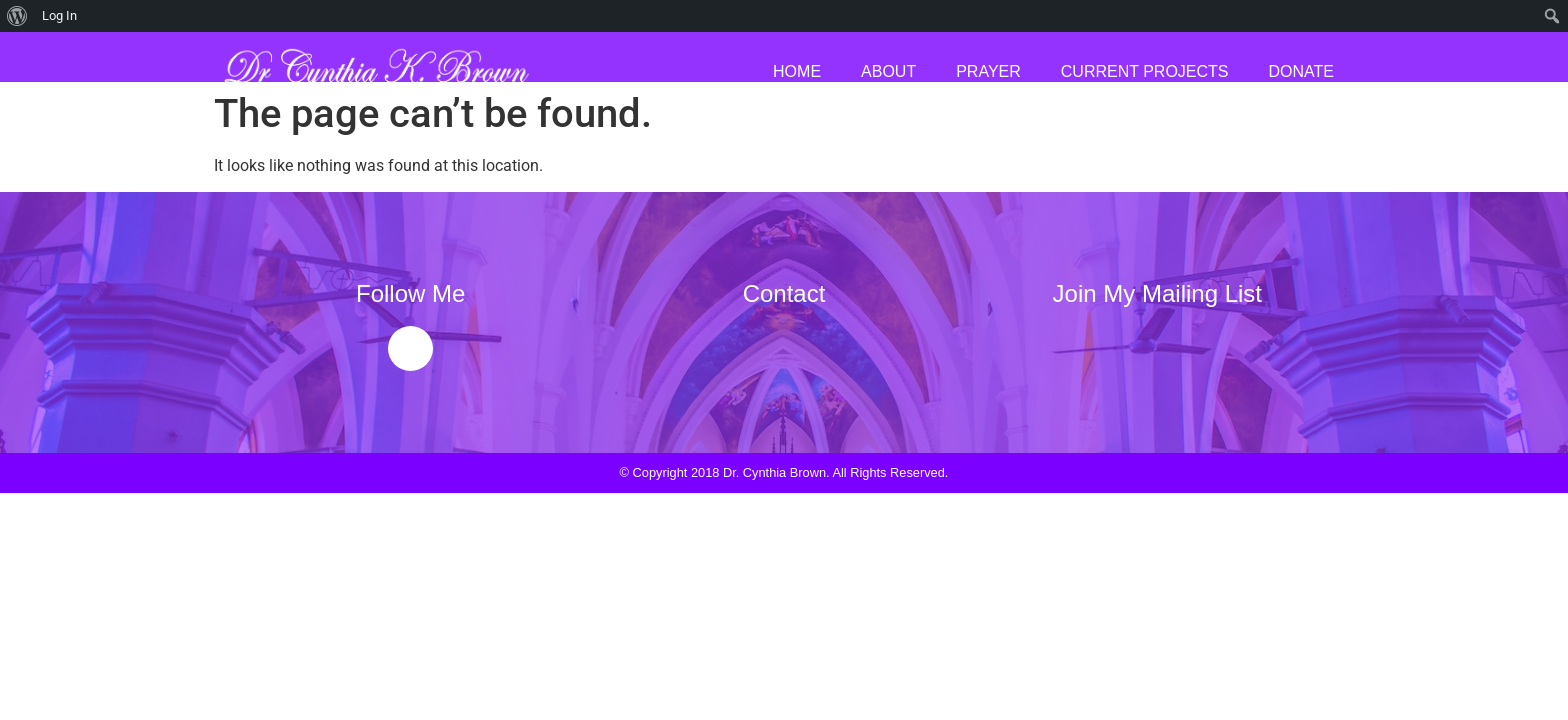 This screenshot has height=720, width=1568. Describe the element at coordinates (1301, 71) in the screenshot. I see `Donate` at that location.